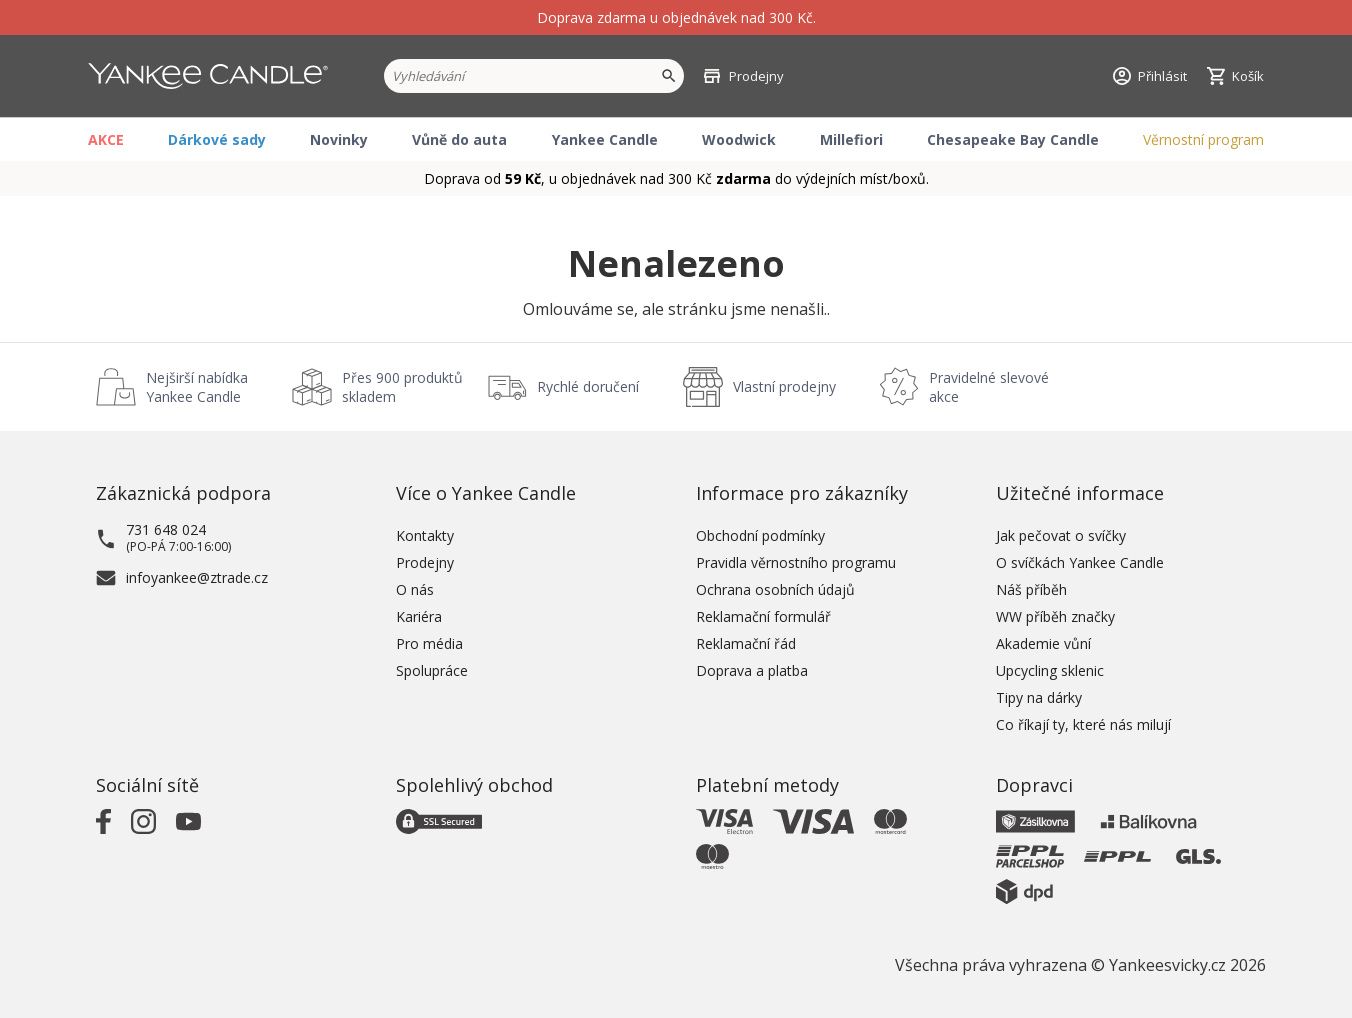 This screenshot has width=1352, height=1018. What do you see at coordinates (605, 139) in the screenshot?
I see `Yankee Candle` at bounding box center [605, 139].